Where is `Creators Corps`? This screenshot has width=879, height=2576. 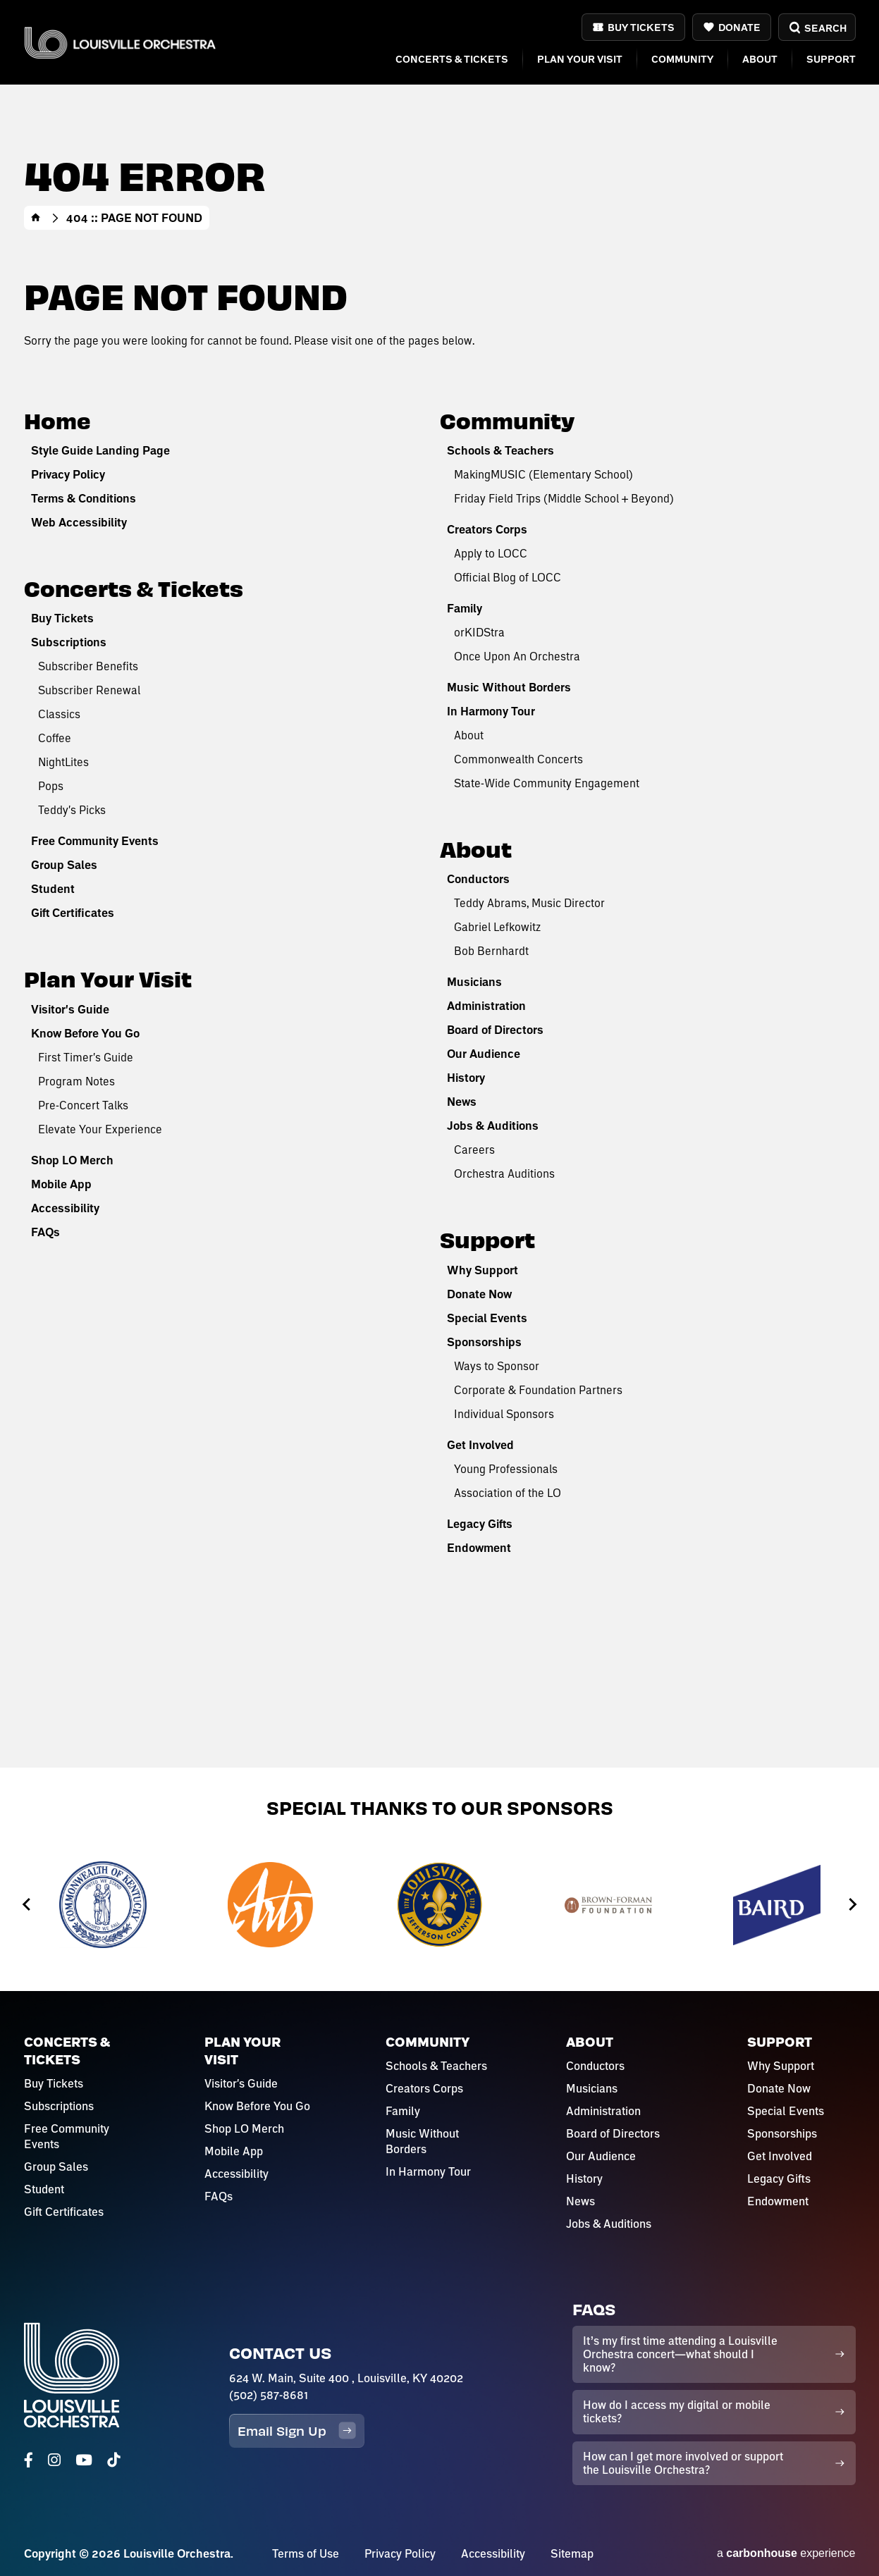 Creators Corps is located at coordinates (487, 529).